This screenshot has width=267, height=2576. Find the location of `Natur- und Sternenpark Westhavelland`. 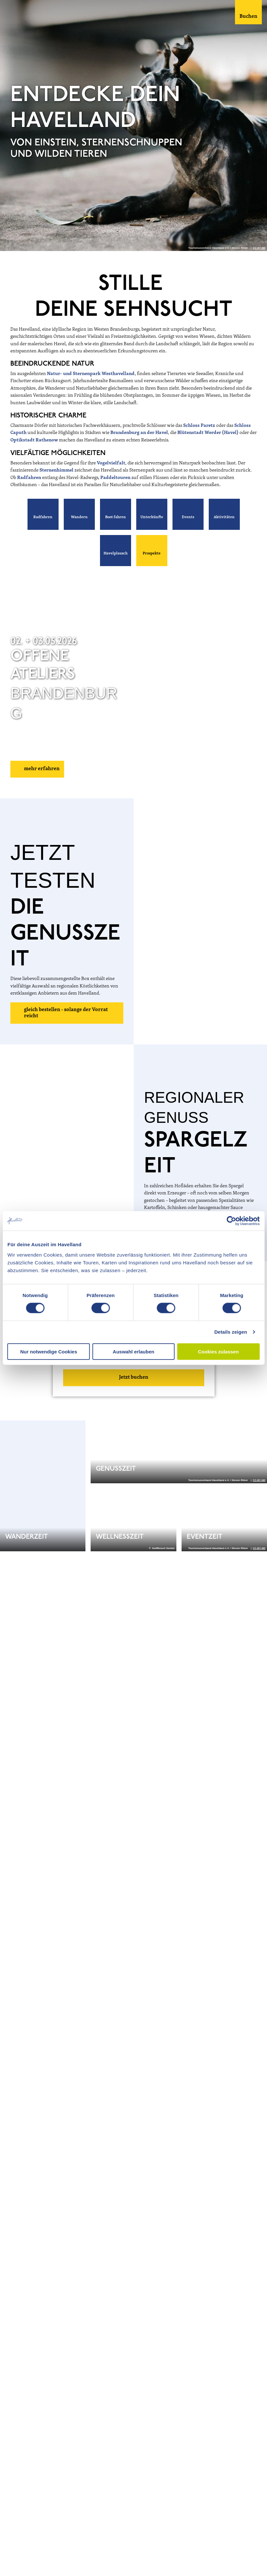

Natur- und Sternenpark Westhavelland is located at coordinates (91, 374).